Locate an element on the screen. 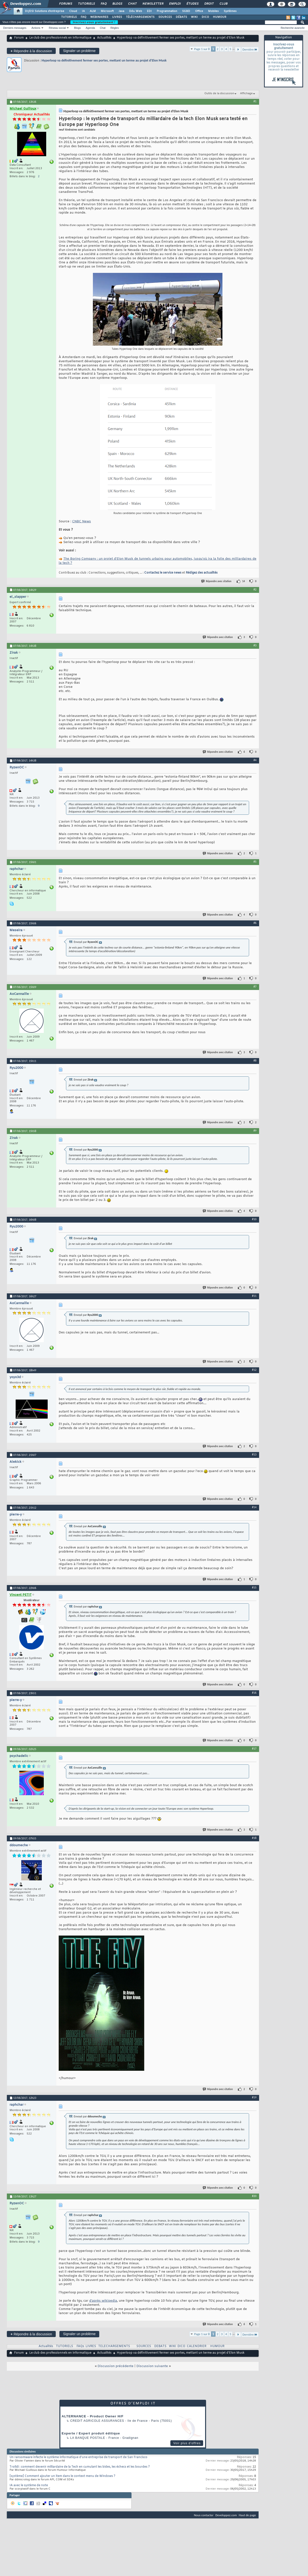  Cloud is located at coordinates (73, 11).